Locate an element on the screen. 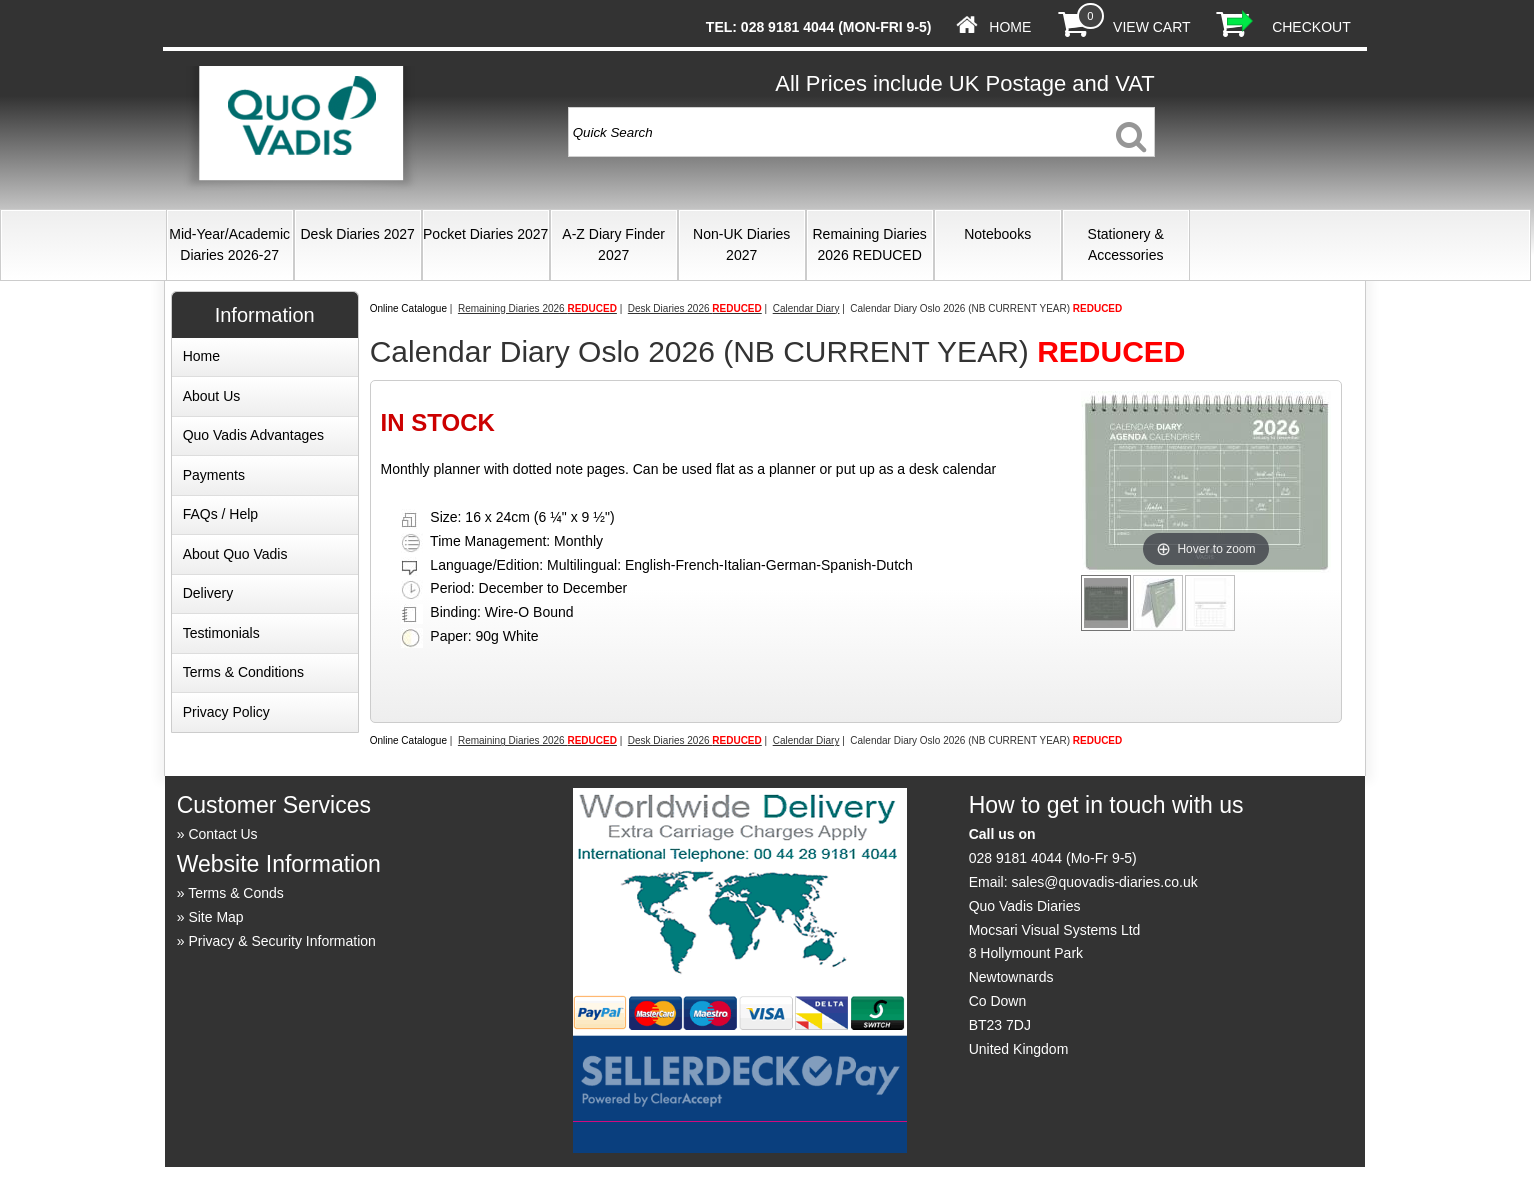 This screenshot has width=1534, height=1203. View Cart is located at coordinates (1151, 27).